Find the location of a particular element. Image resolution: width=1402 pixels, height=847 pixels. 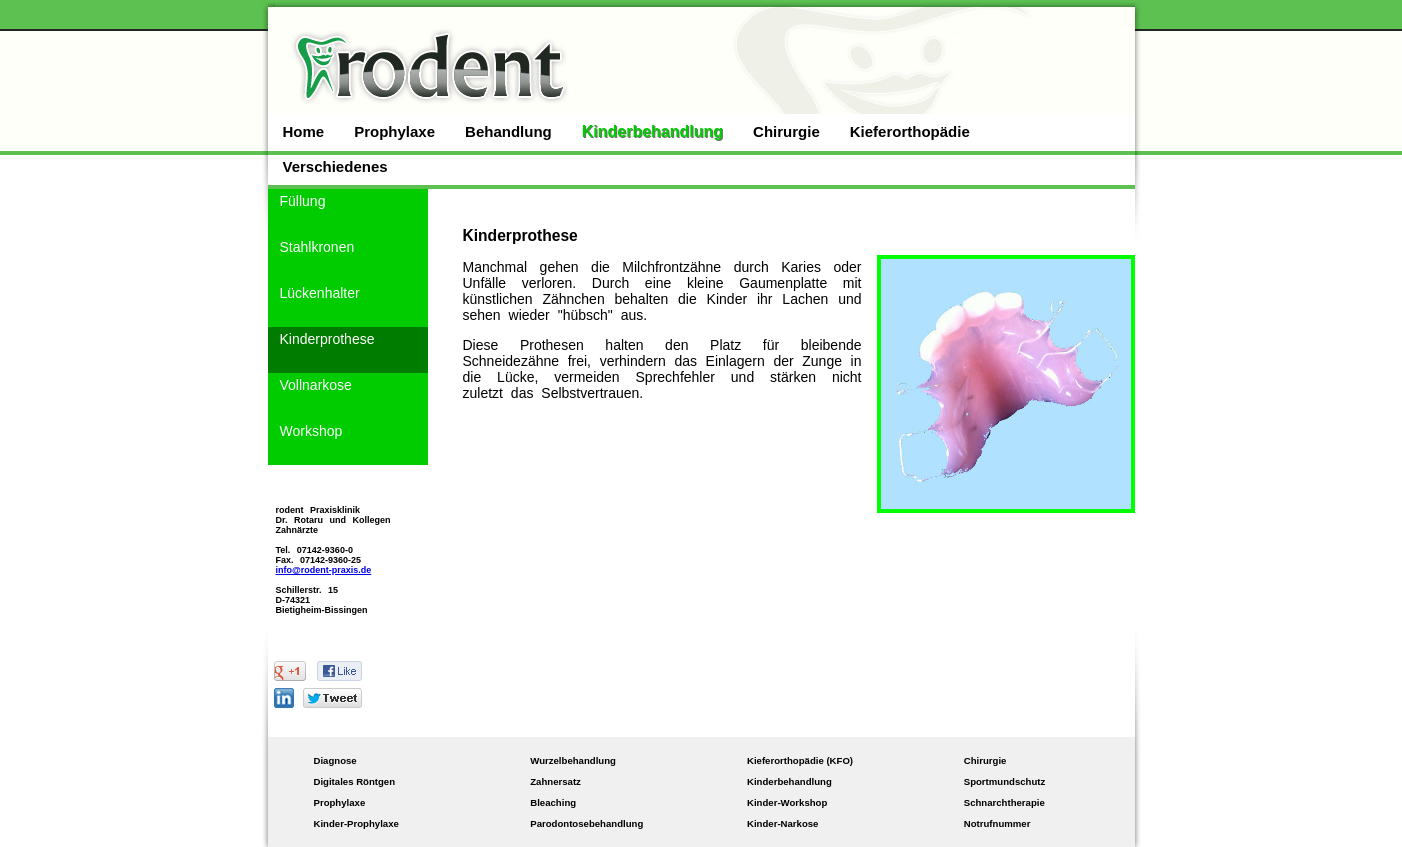

Parodontosebehandlung is located at coordinates (586, 823).